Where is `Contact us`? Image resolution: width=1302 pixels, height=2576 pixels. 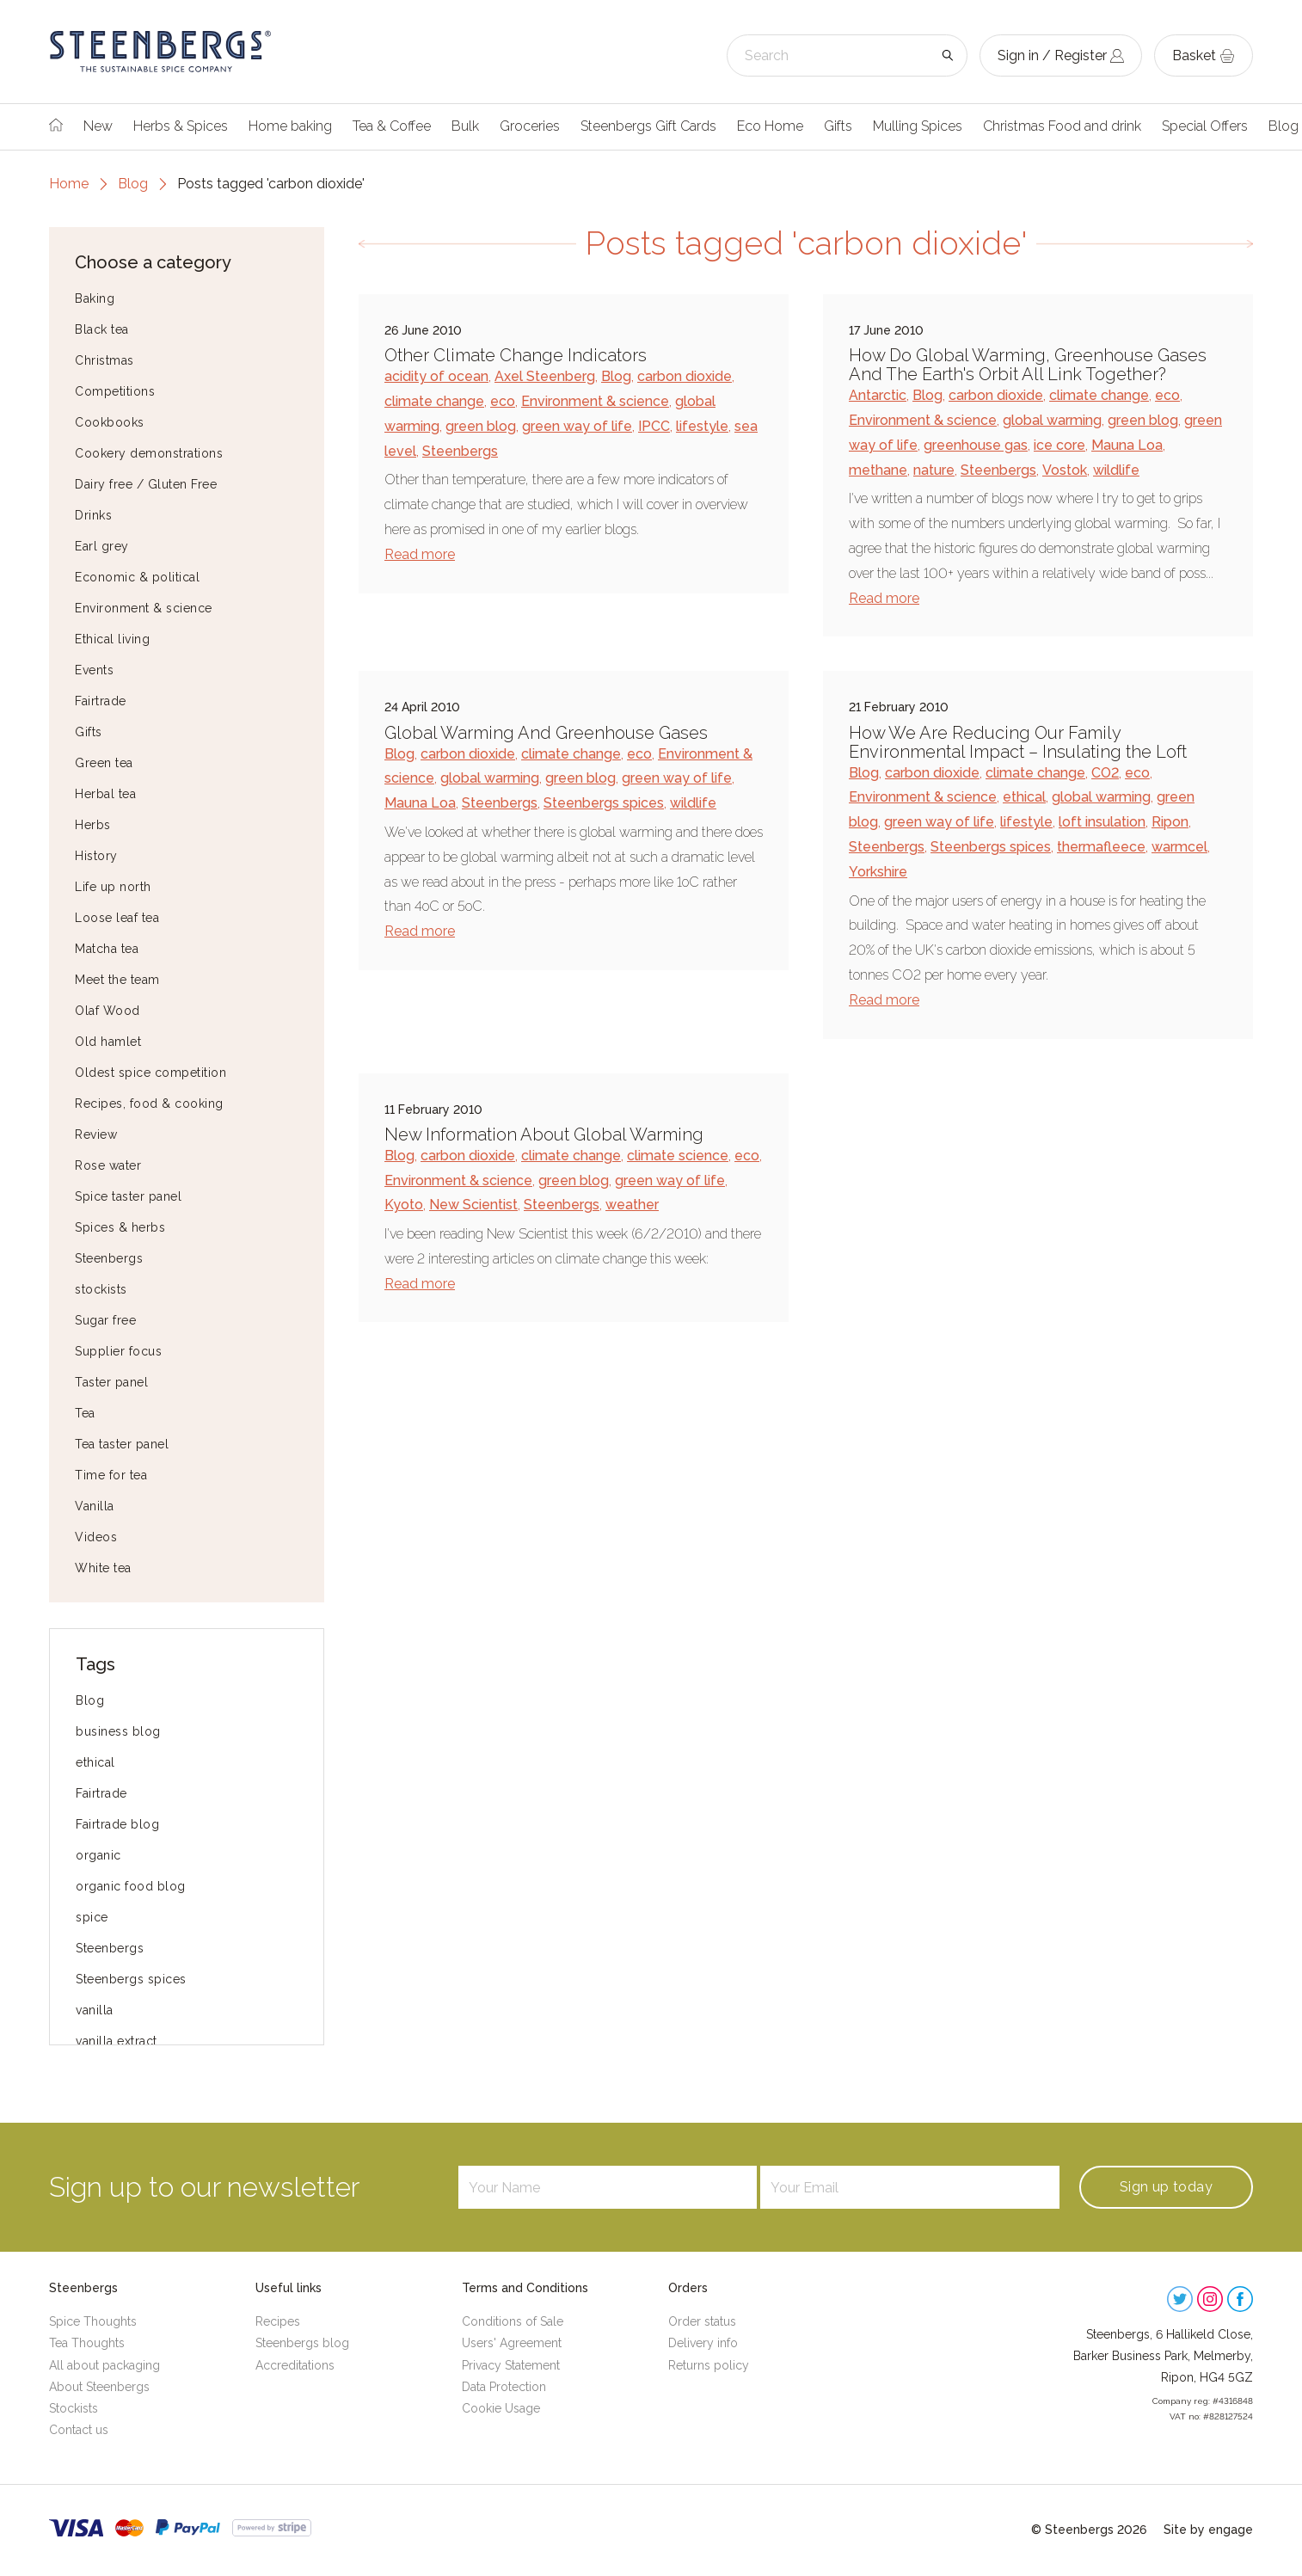 Contact us is located at coordinates (78, 2430).